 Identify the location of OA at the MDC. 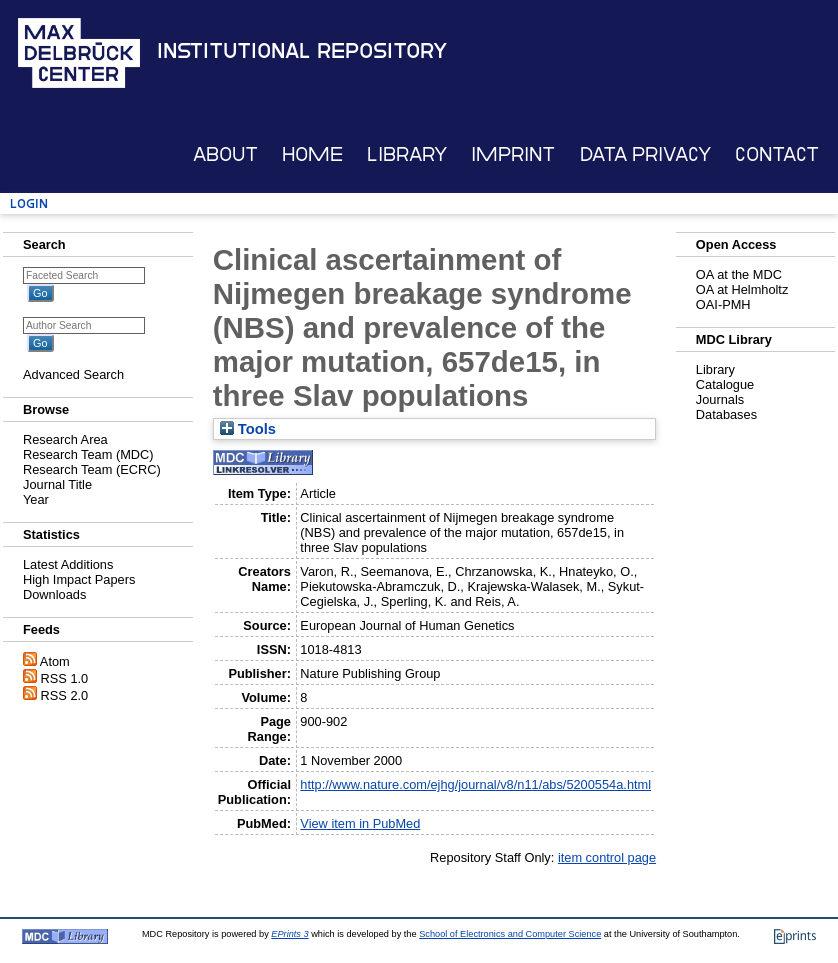
(739, 274).